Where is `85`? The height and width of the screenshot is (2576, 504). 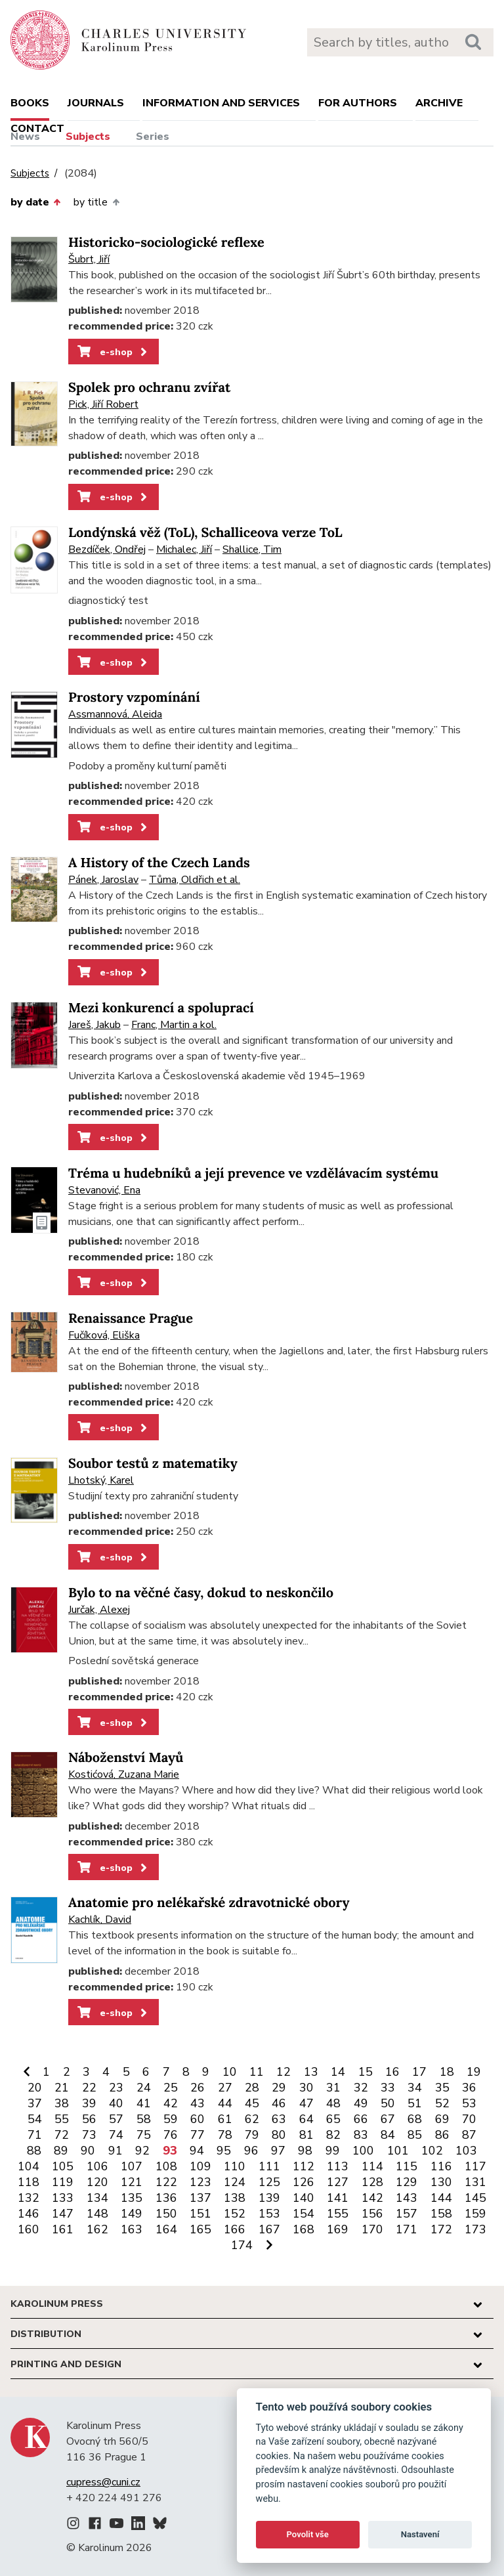 85 is located at coordinates (415, 2135).